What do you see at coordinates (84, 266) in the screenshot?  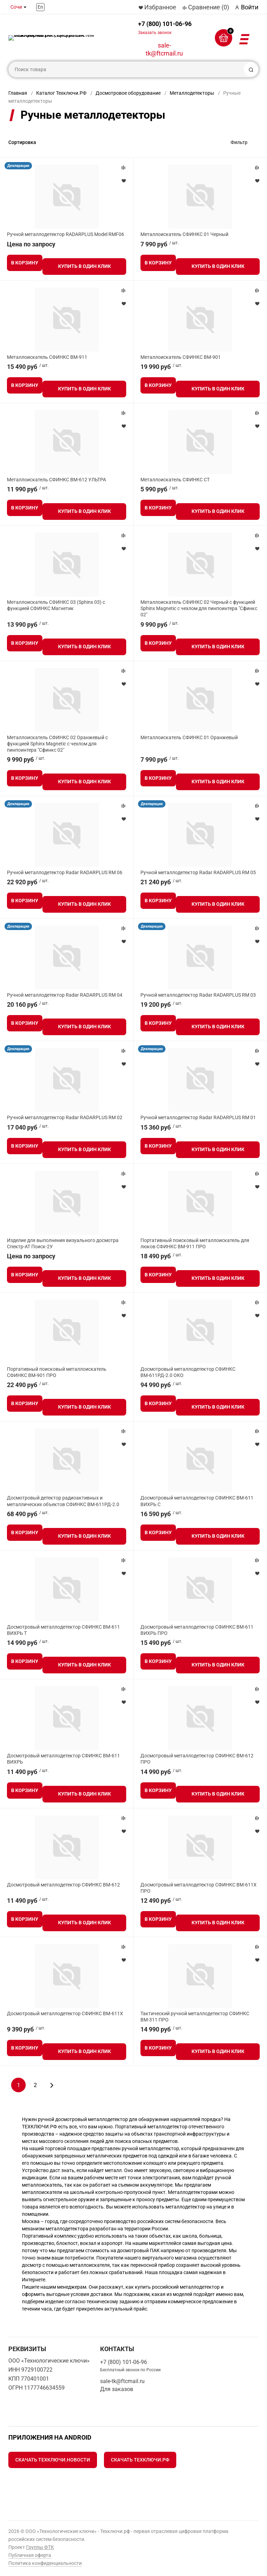 I see `Купить в один клик` at bounding box center [84, 266].